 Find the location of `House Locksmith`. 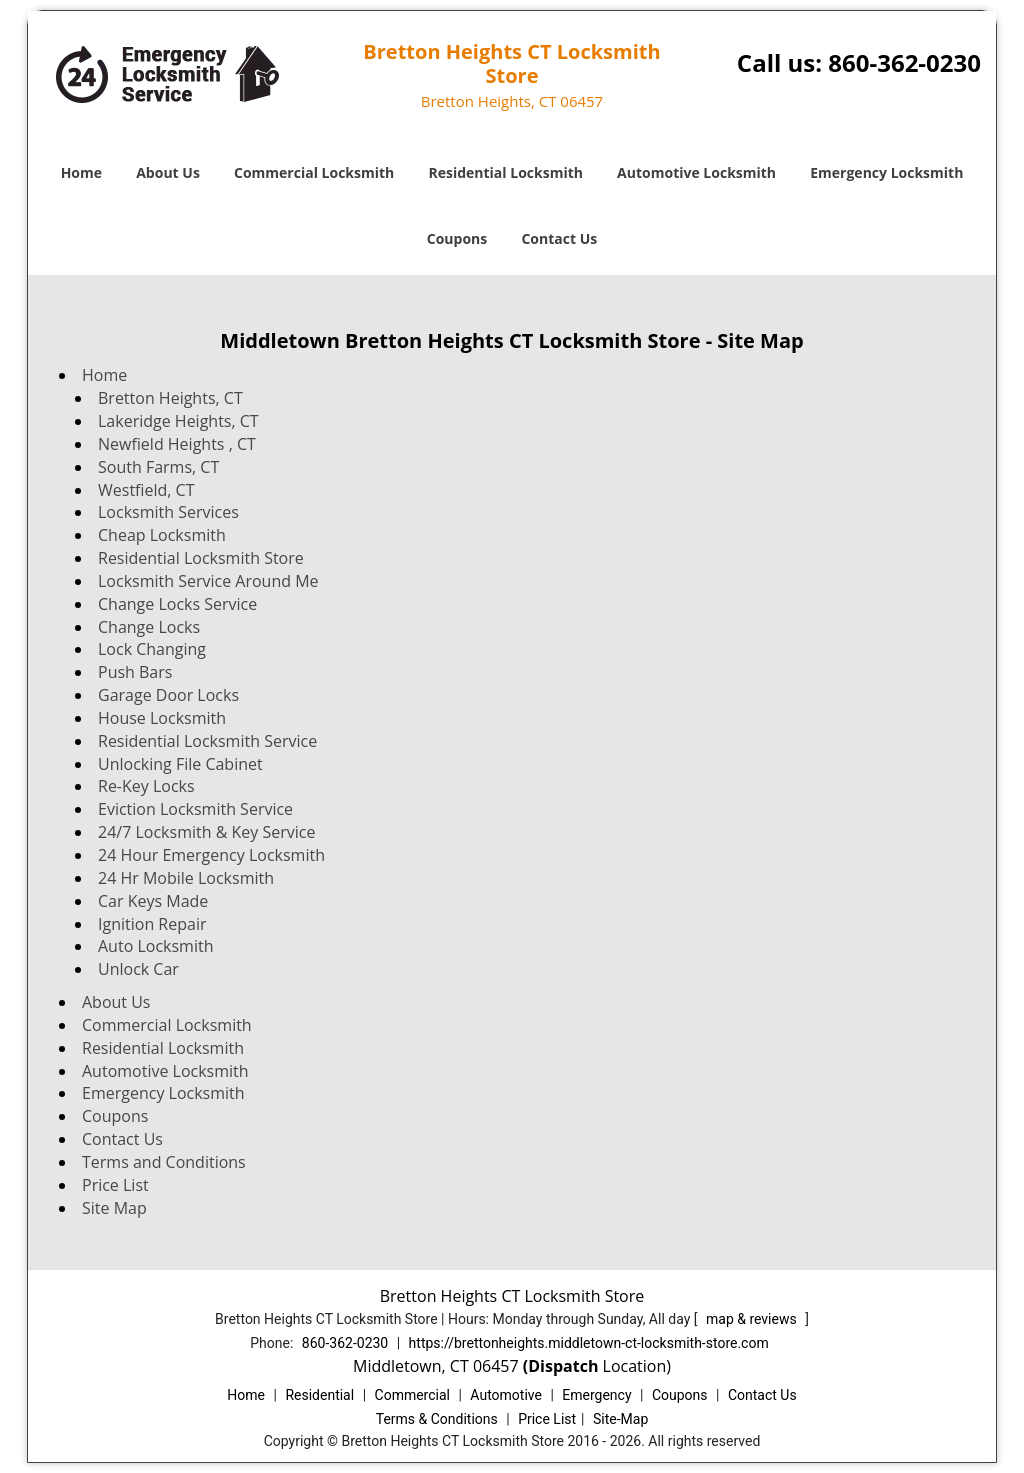

House Locksmith is located at coordinates (162, 718).